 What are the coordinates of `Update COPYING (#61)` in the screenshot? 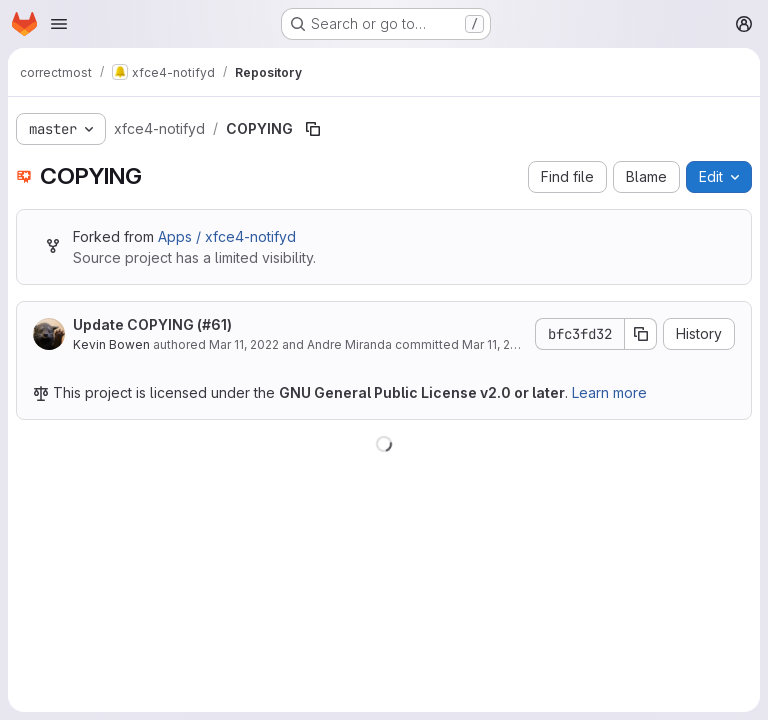 It's located at (152, 324).